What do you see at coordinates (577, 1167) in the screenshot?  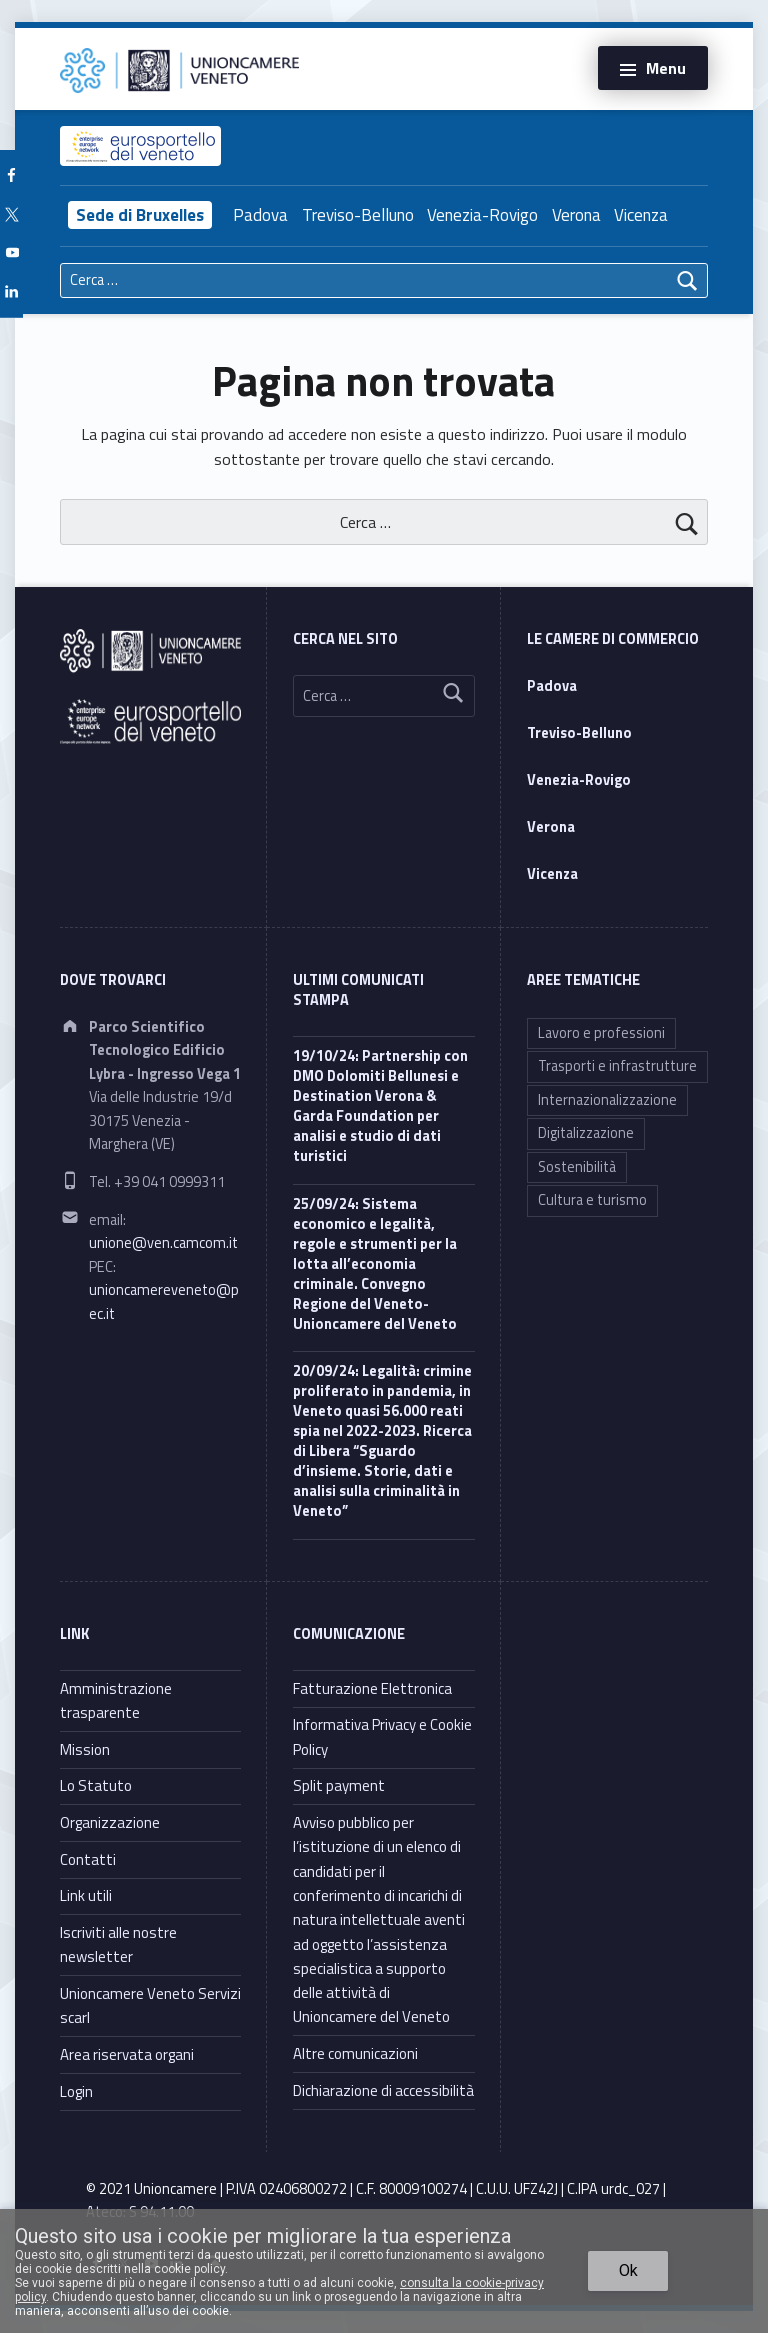 I see `Sostenibilità` at bounding box center [577, 1167].